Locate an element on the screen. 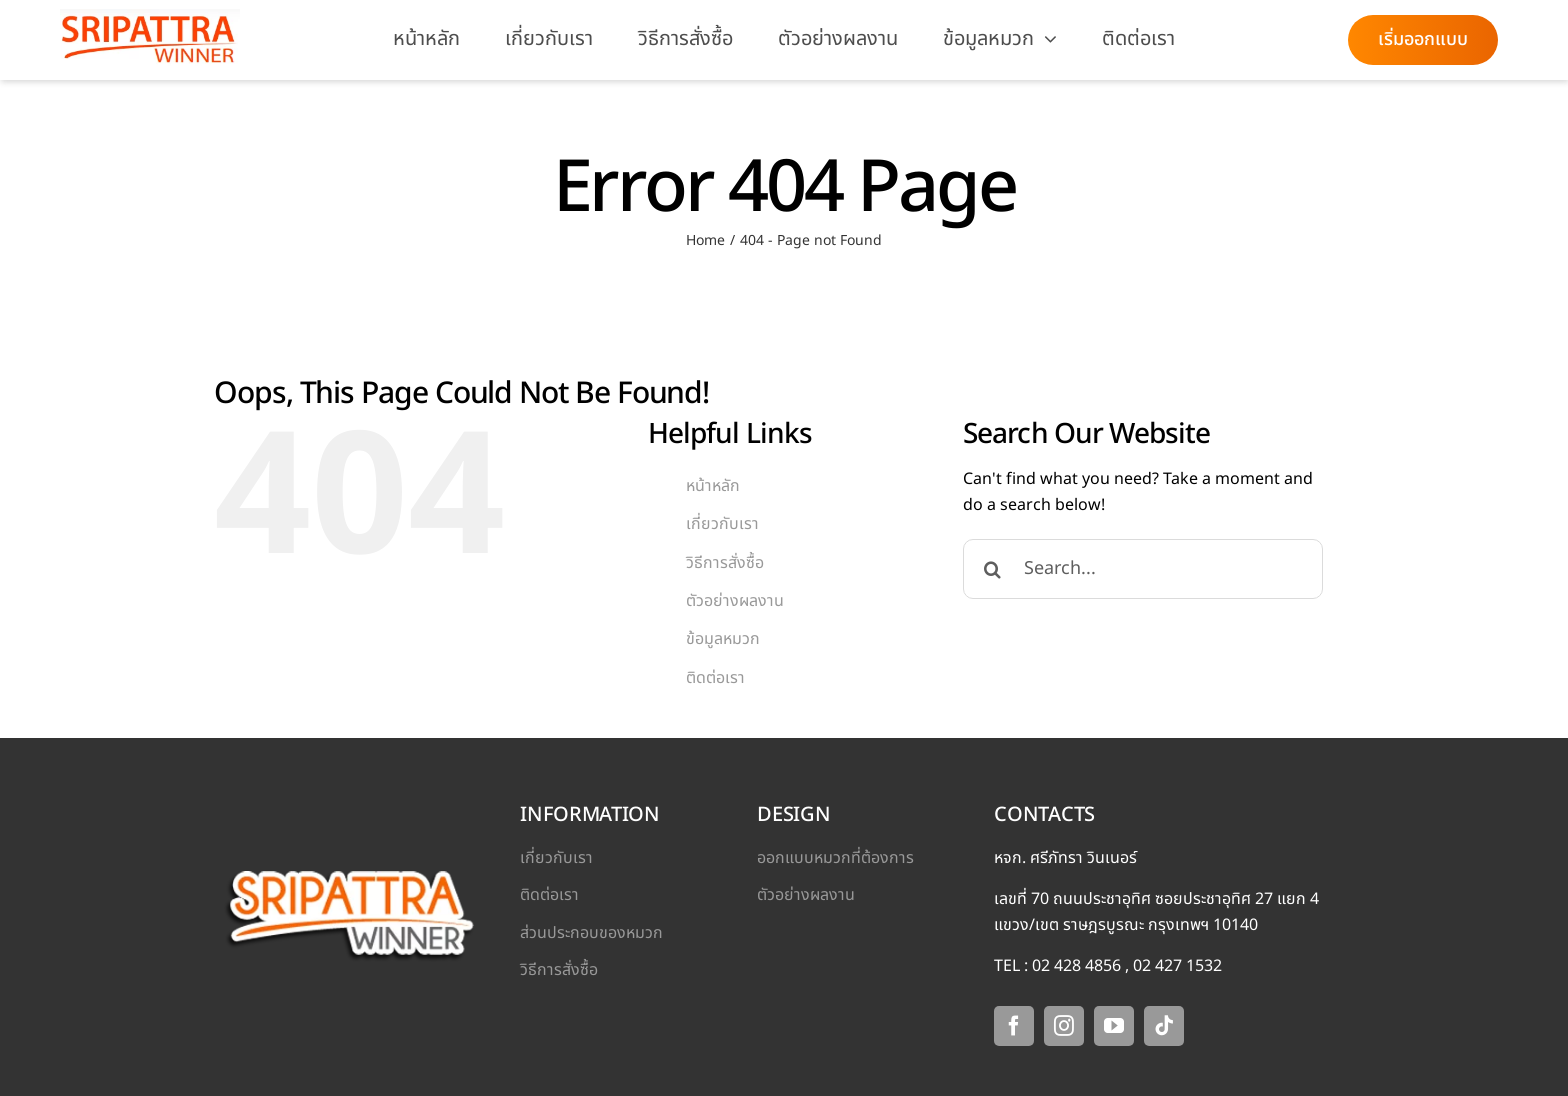  ข้อมูลหมวก is located at coordinates (723, 639).